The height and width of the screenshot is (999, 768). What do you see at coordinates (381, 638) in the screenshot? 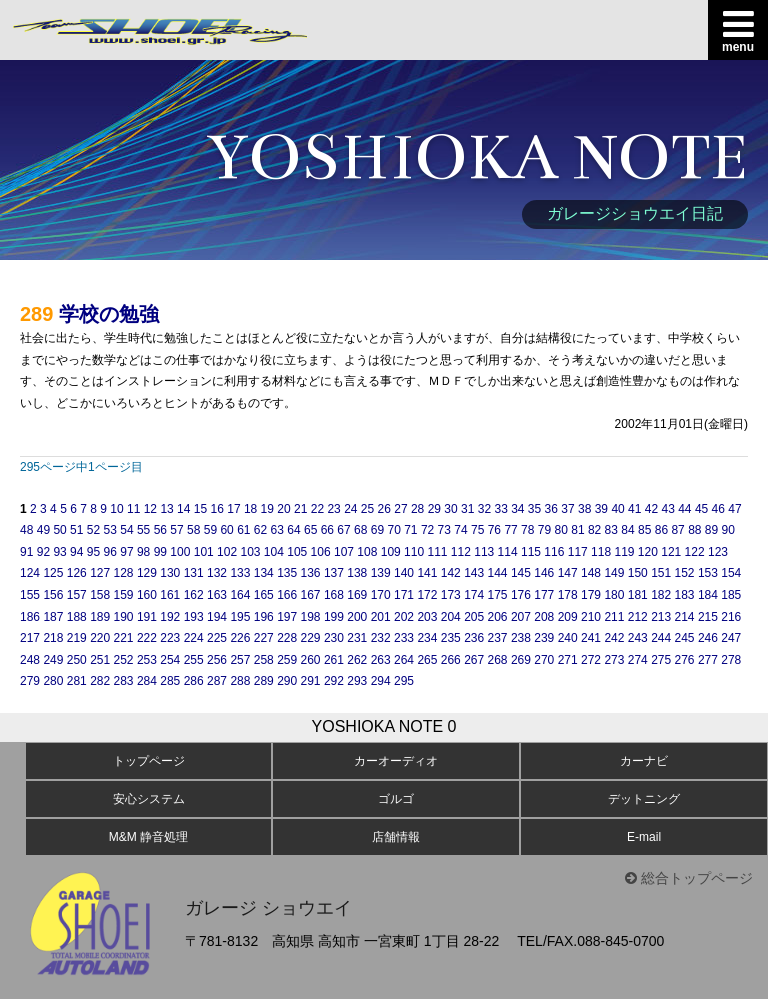
I see `232` at bounding box center [381, 638].